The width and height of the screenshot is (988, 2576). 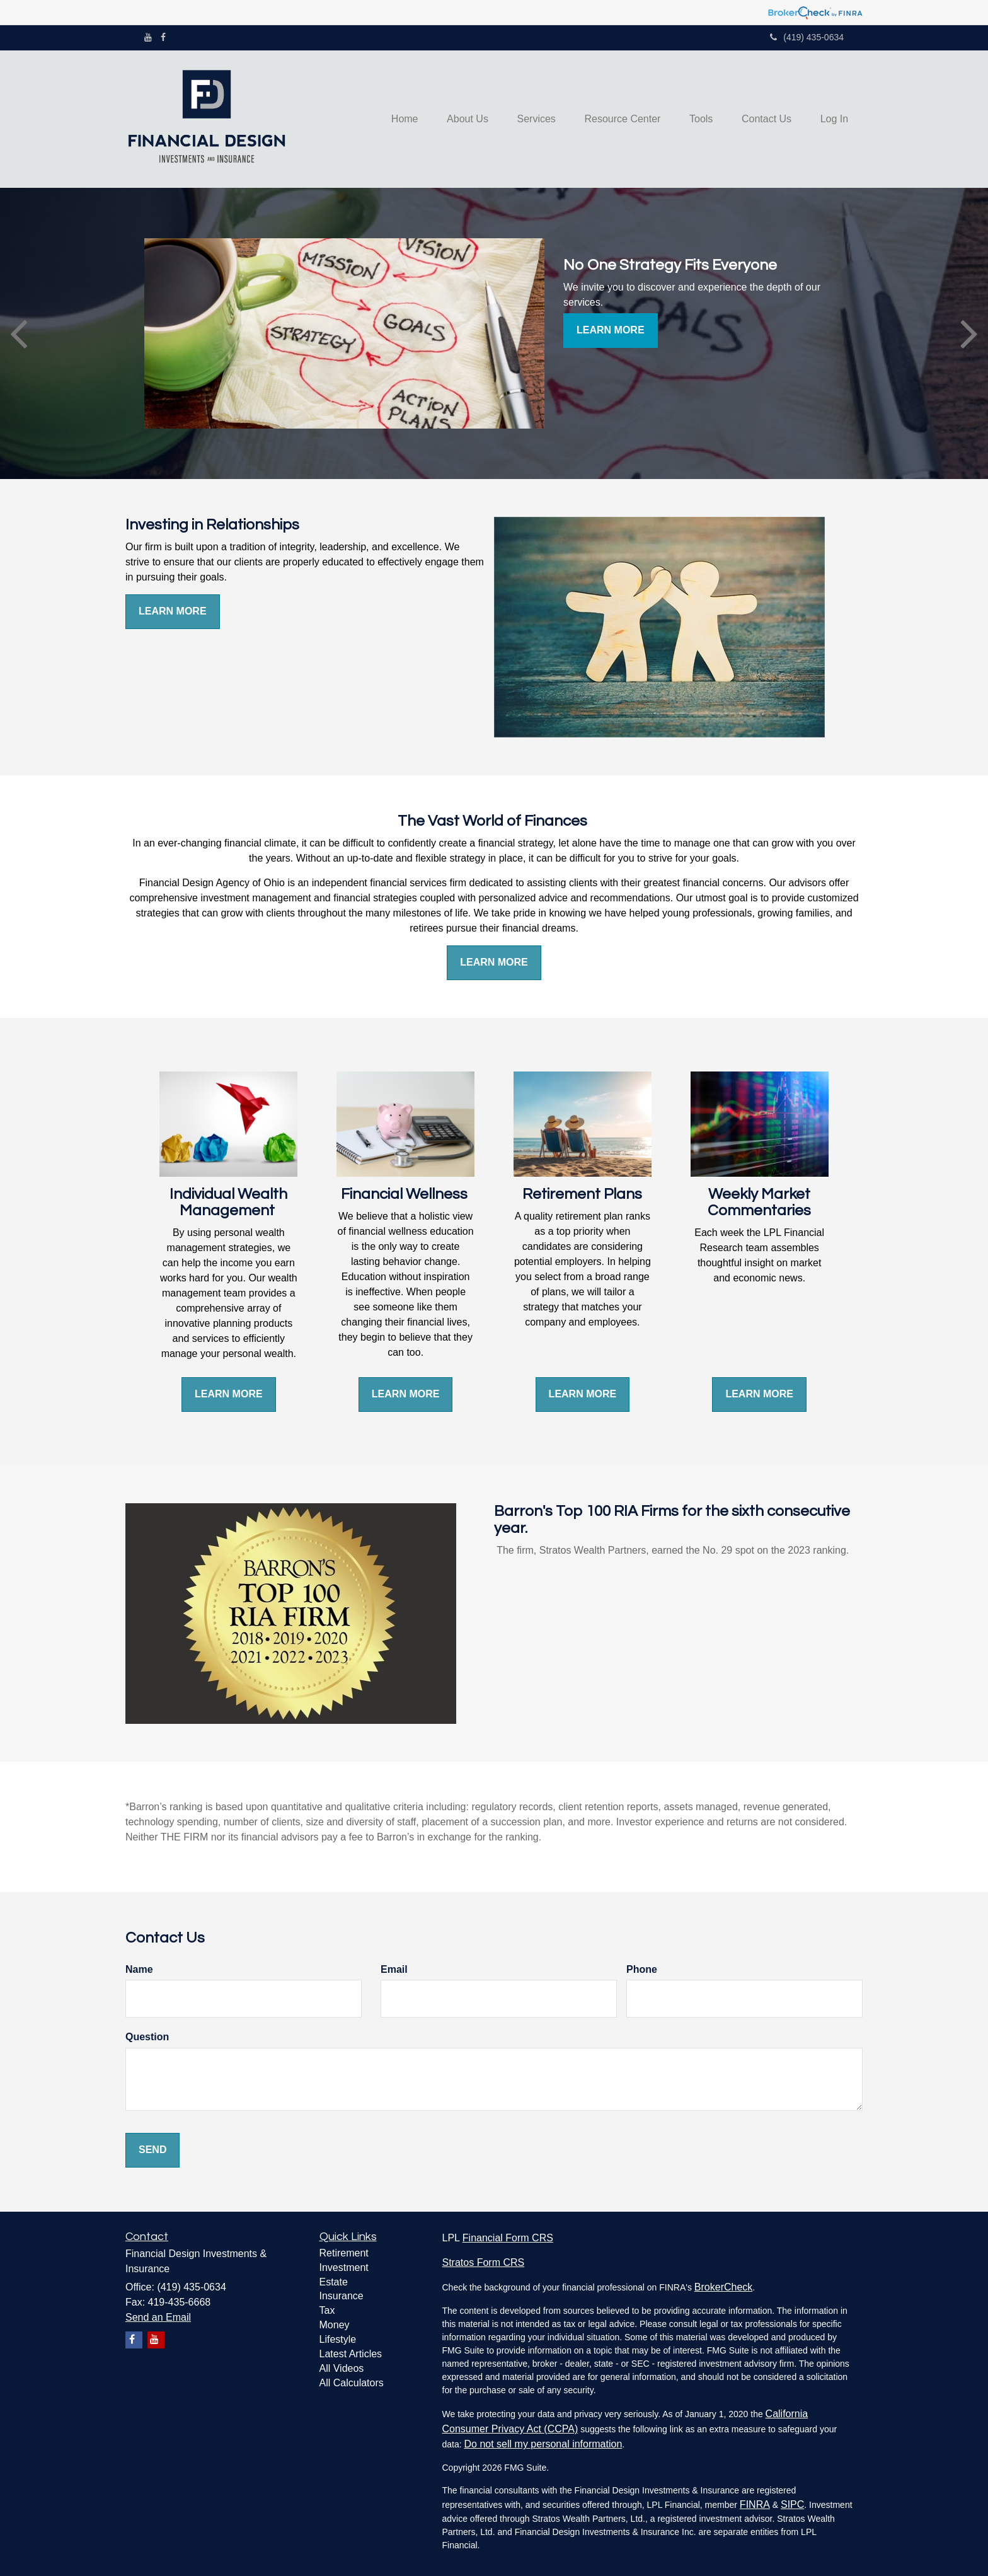 What do you see at coordinates (483, 2262) in the screenshot?
I see `Stratos Form CRS` at bounding box center [483, 2262].